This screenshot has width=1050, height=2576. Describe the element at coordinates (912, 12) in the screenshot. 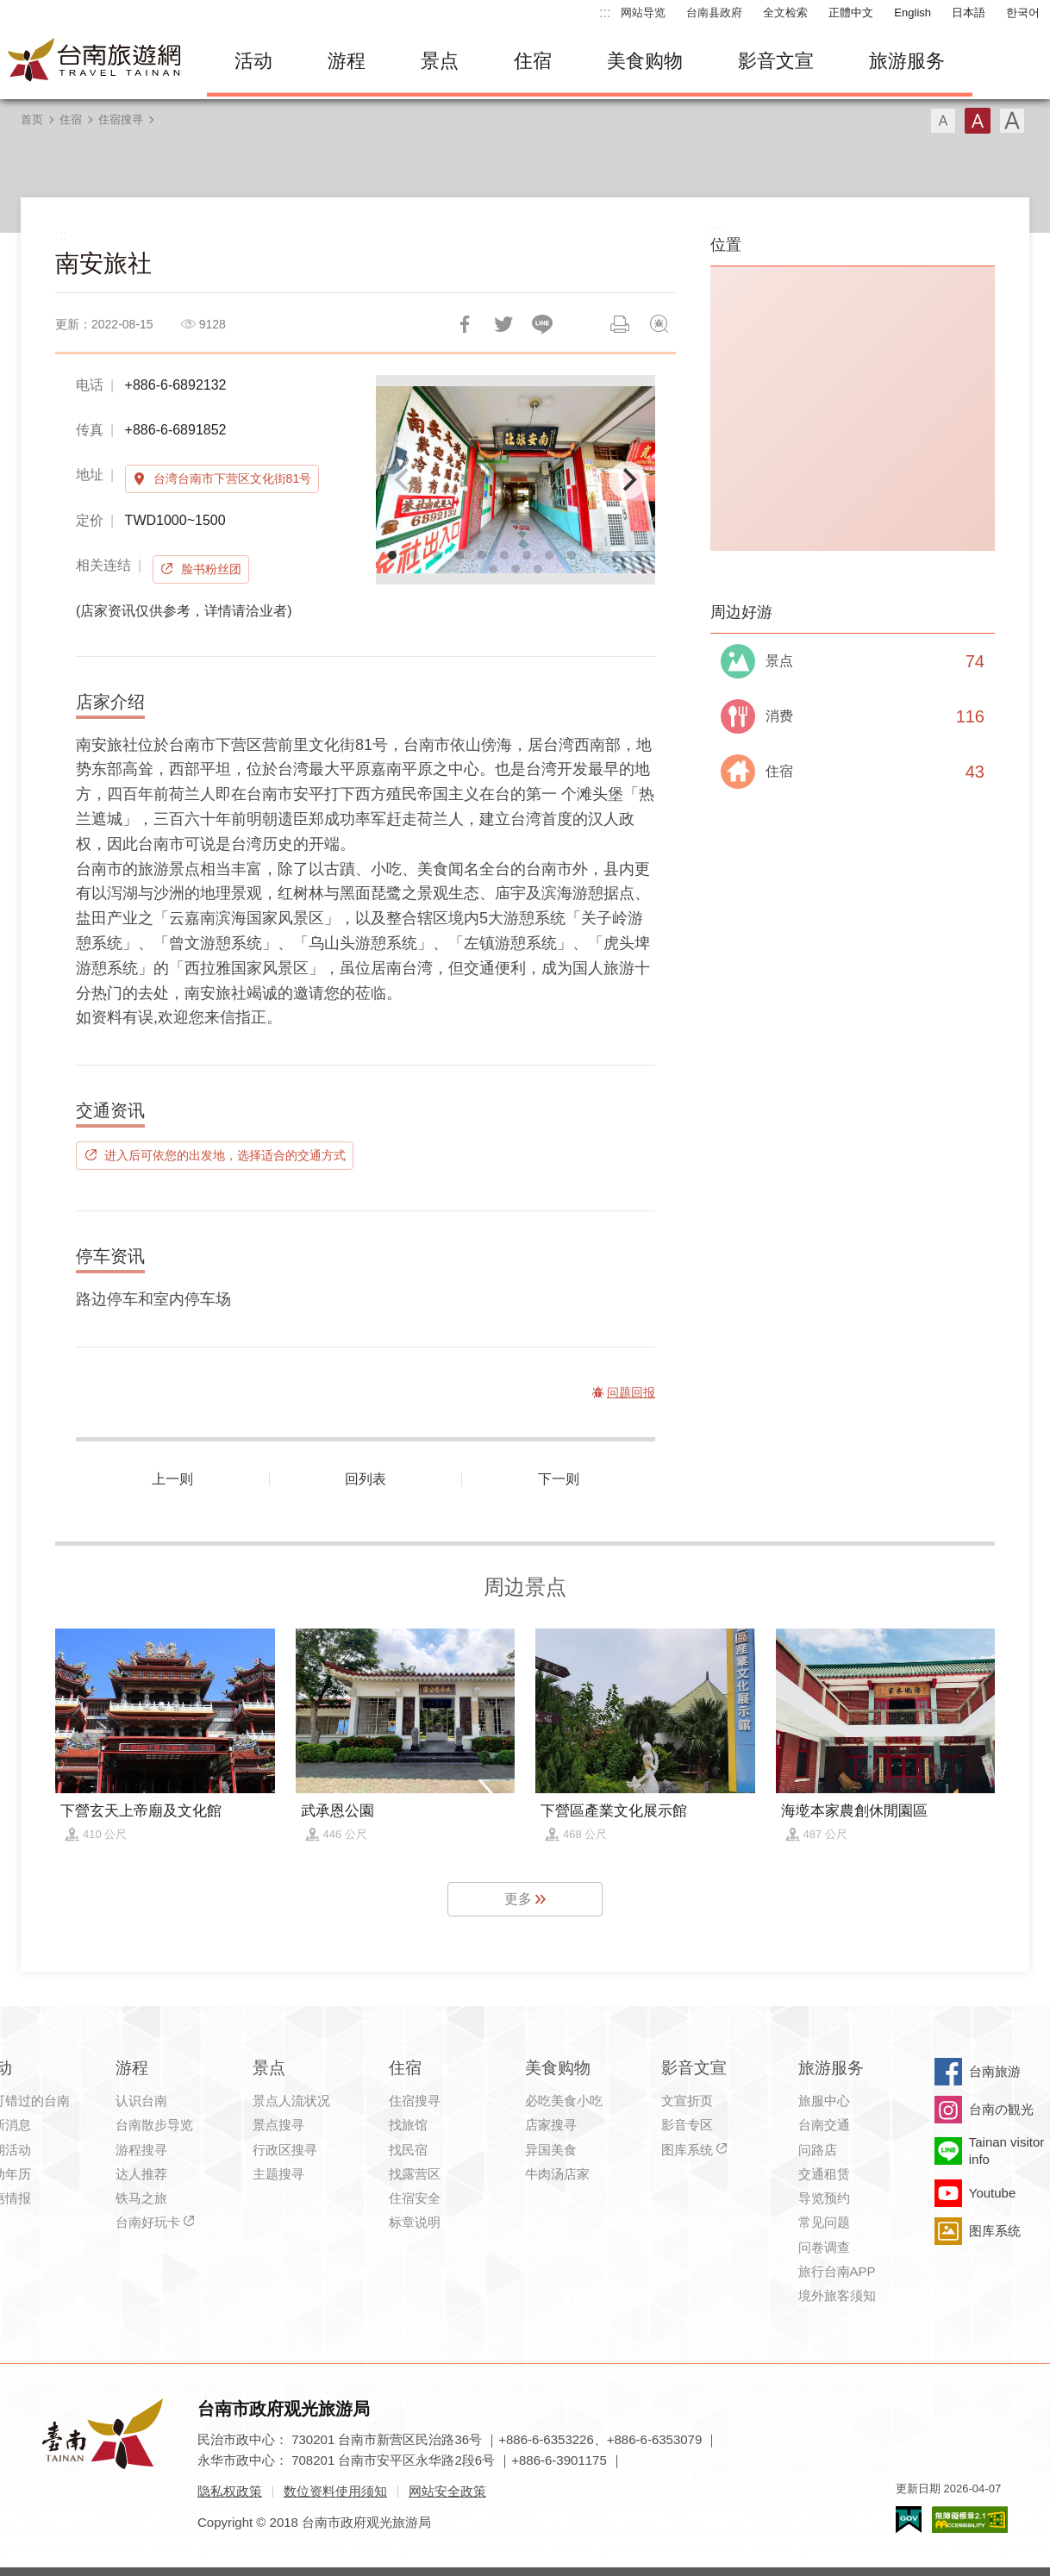

I see `English` at that location.